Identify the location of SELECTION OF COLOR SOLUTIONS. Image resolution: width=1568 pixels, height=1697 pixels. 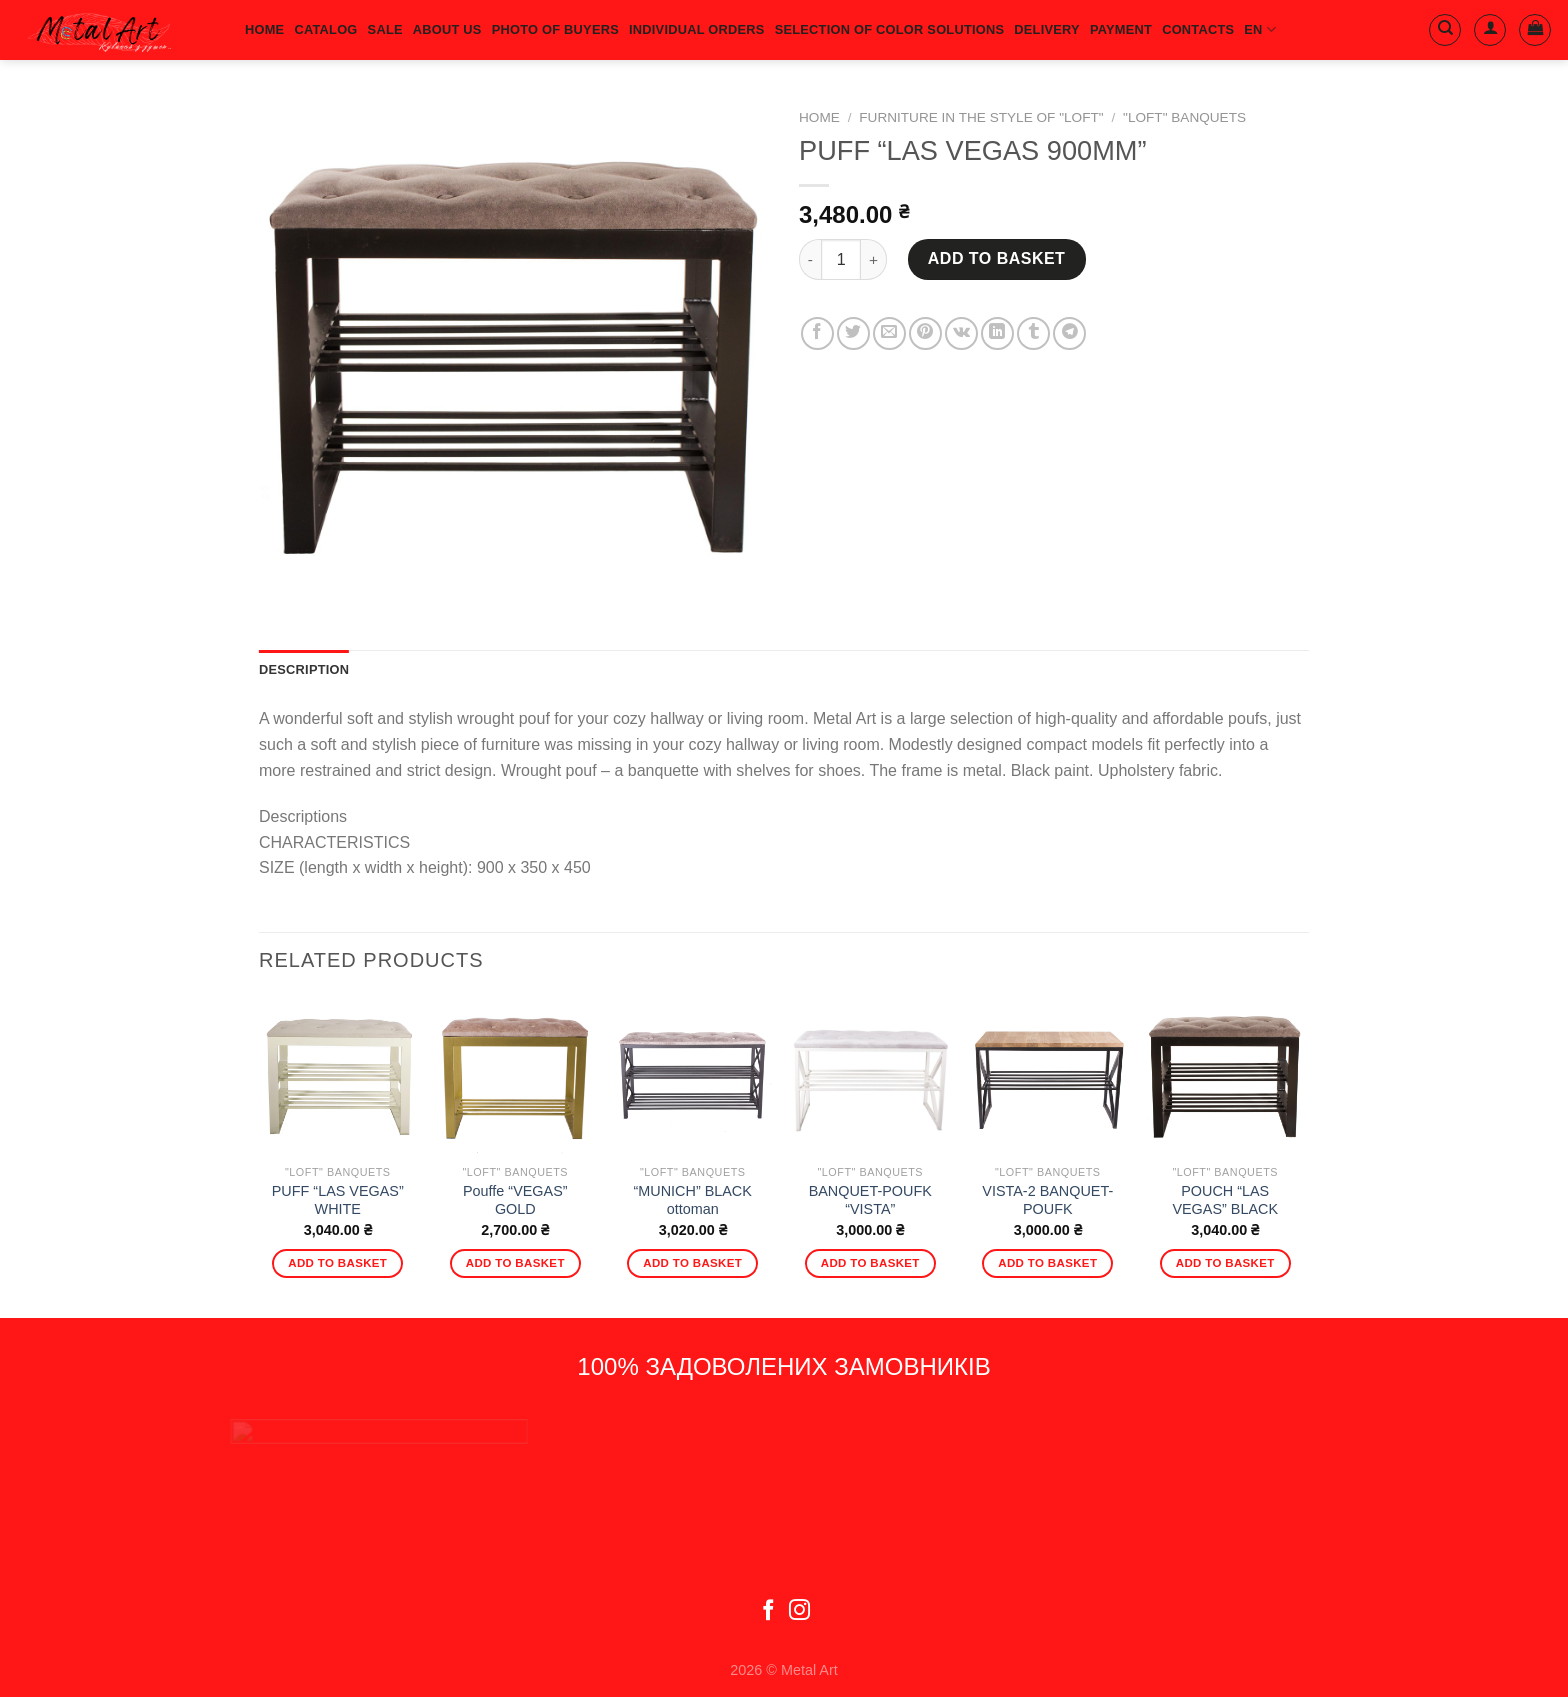
(890, 29).